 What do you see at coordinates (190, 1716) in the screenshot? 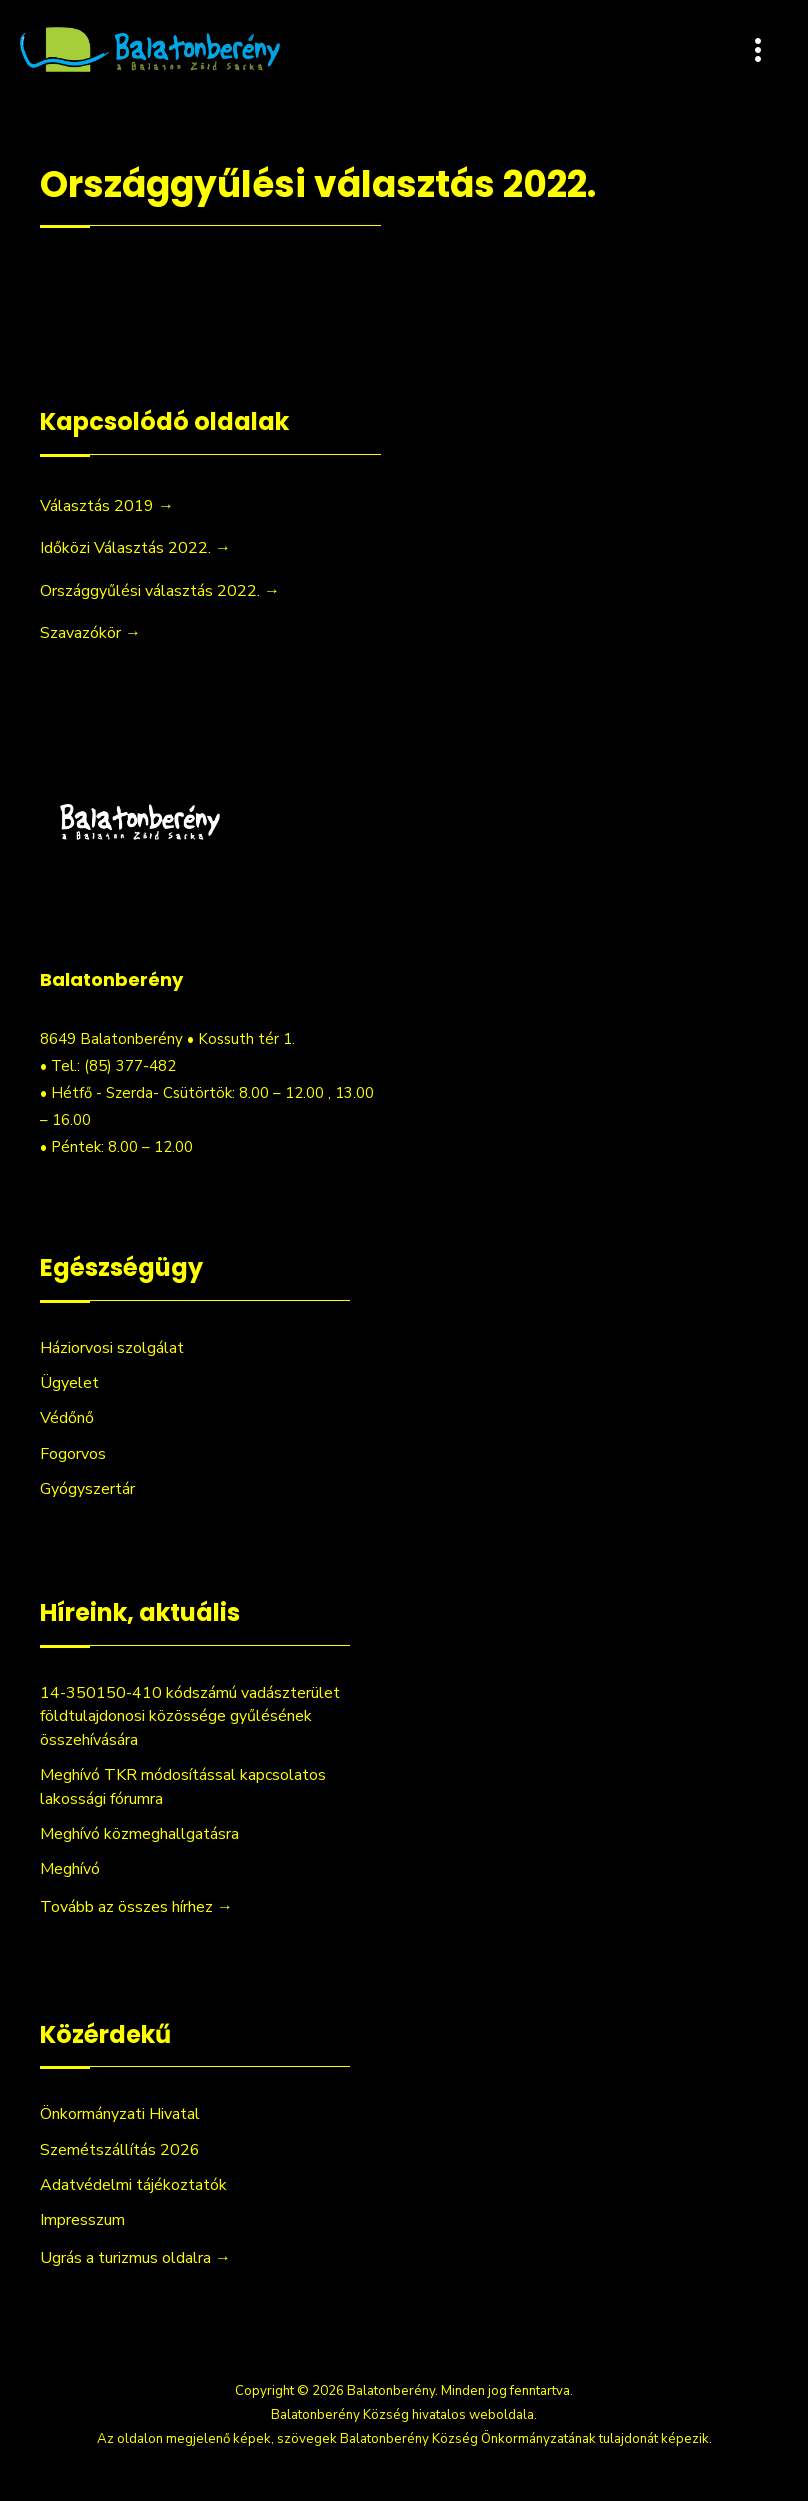
I see `14-350150-410 kódszámú vadászterület földtulajdonosi közössége gyűlésének összehívására` at bounding box center [190, 1716].